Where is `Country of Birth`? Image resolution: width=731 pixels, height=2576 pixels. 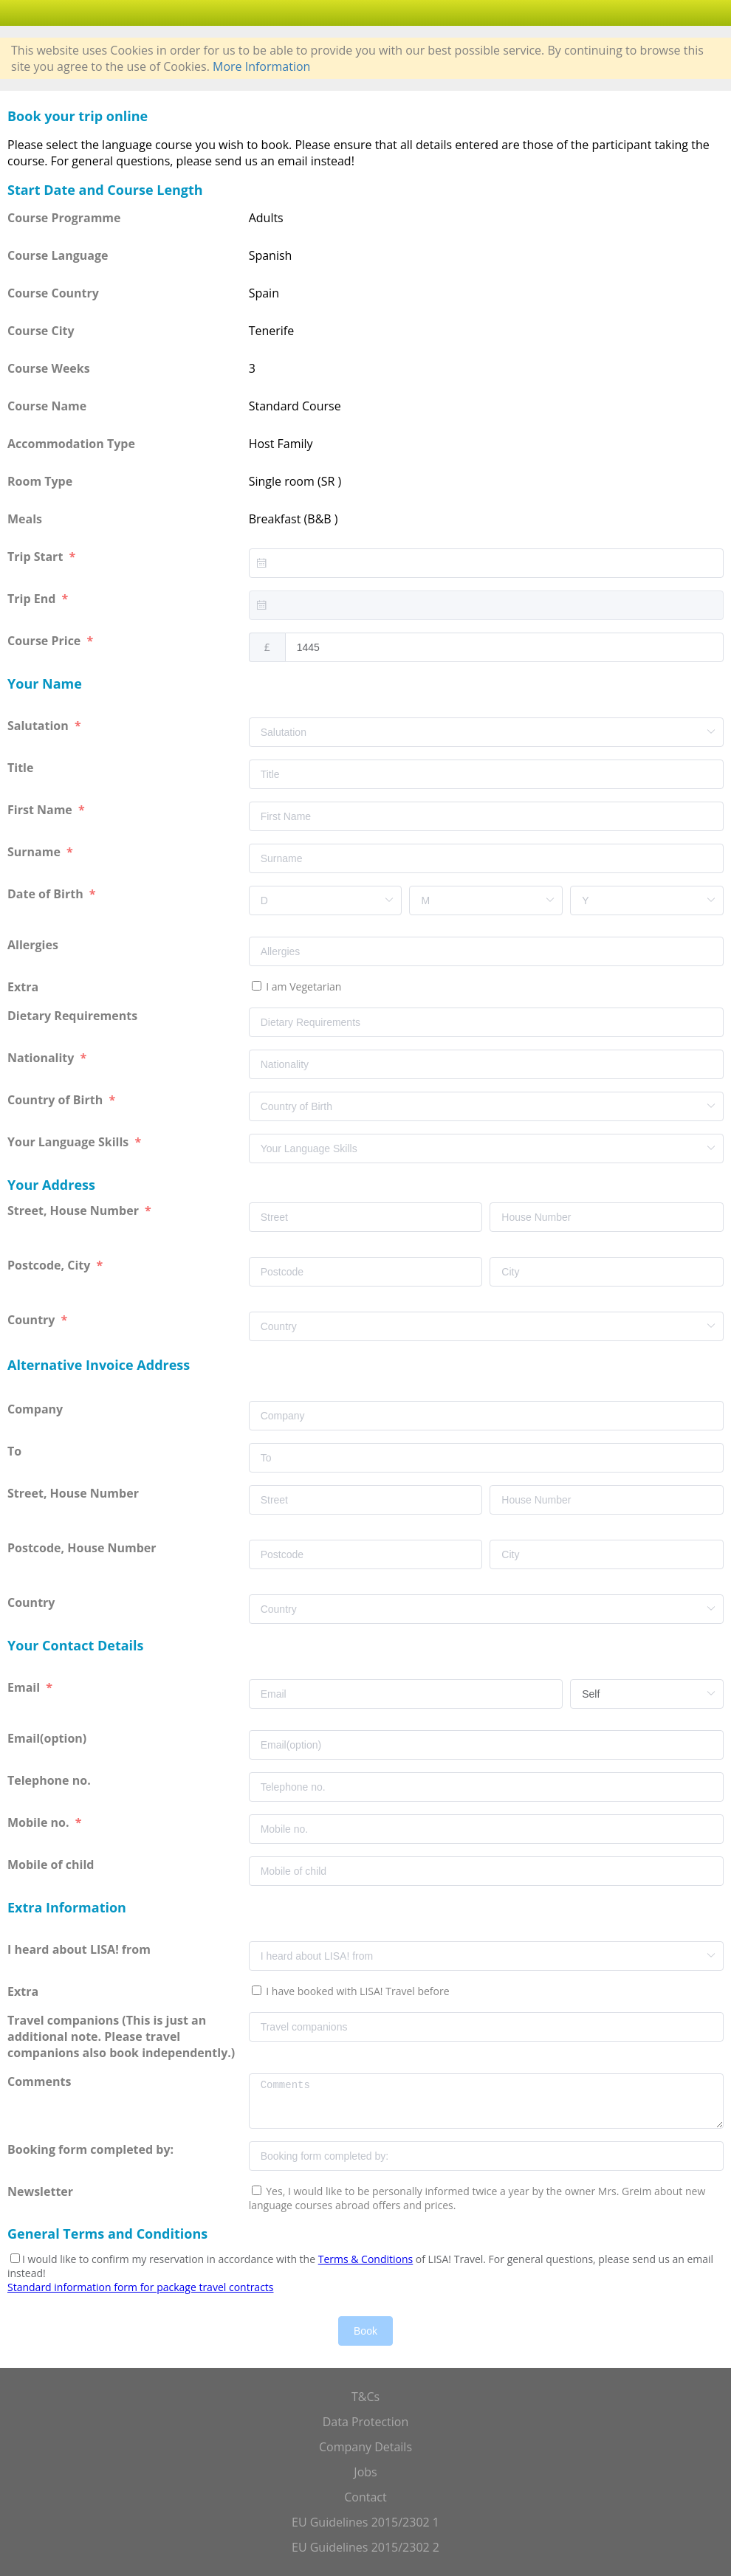
Country of Birth is located at coordinates (56, 1100).